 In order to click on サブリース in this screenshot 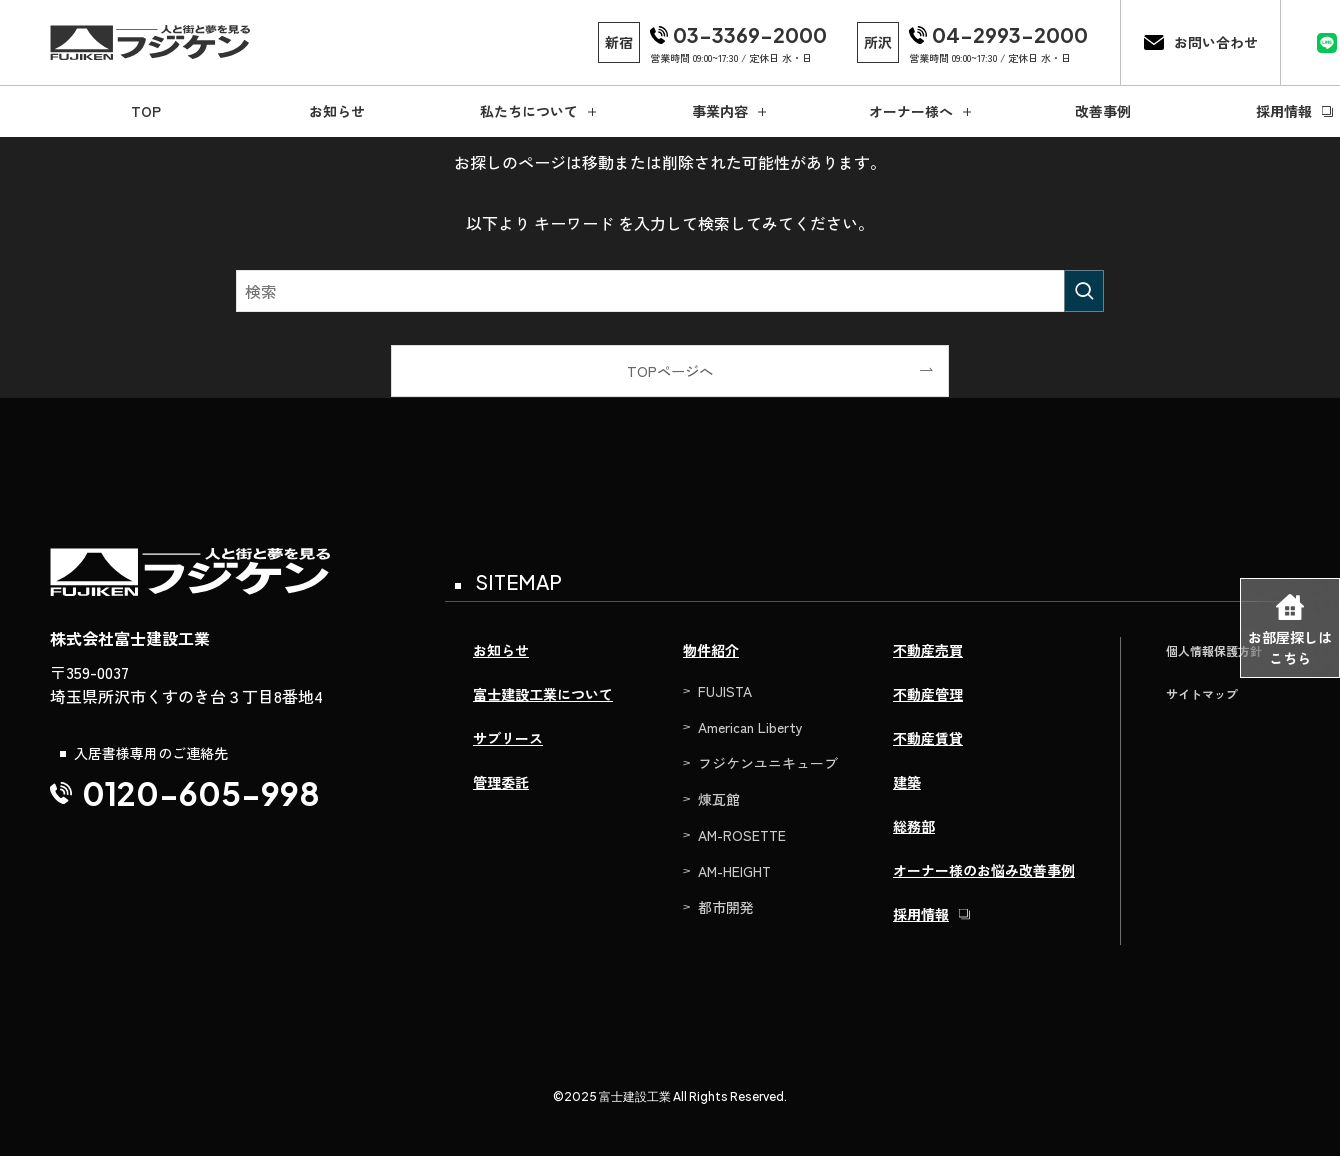, I will do `click(508, 738)`.